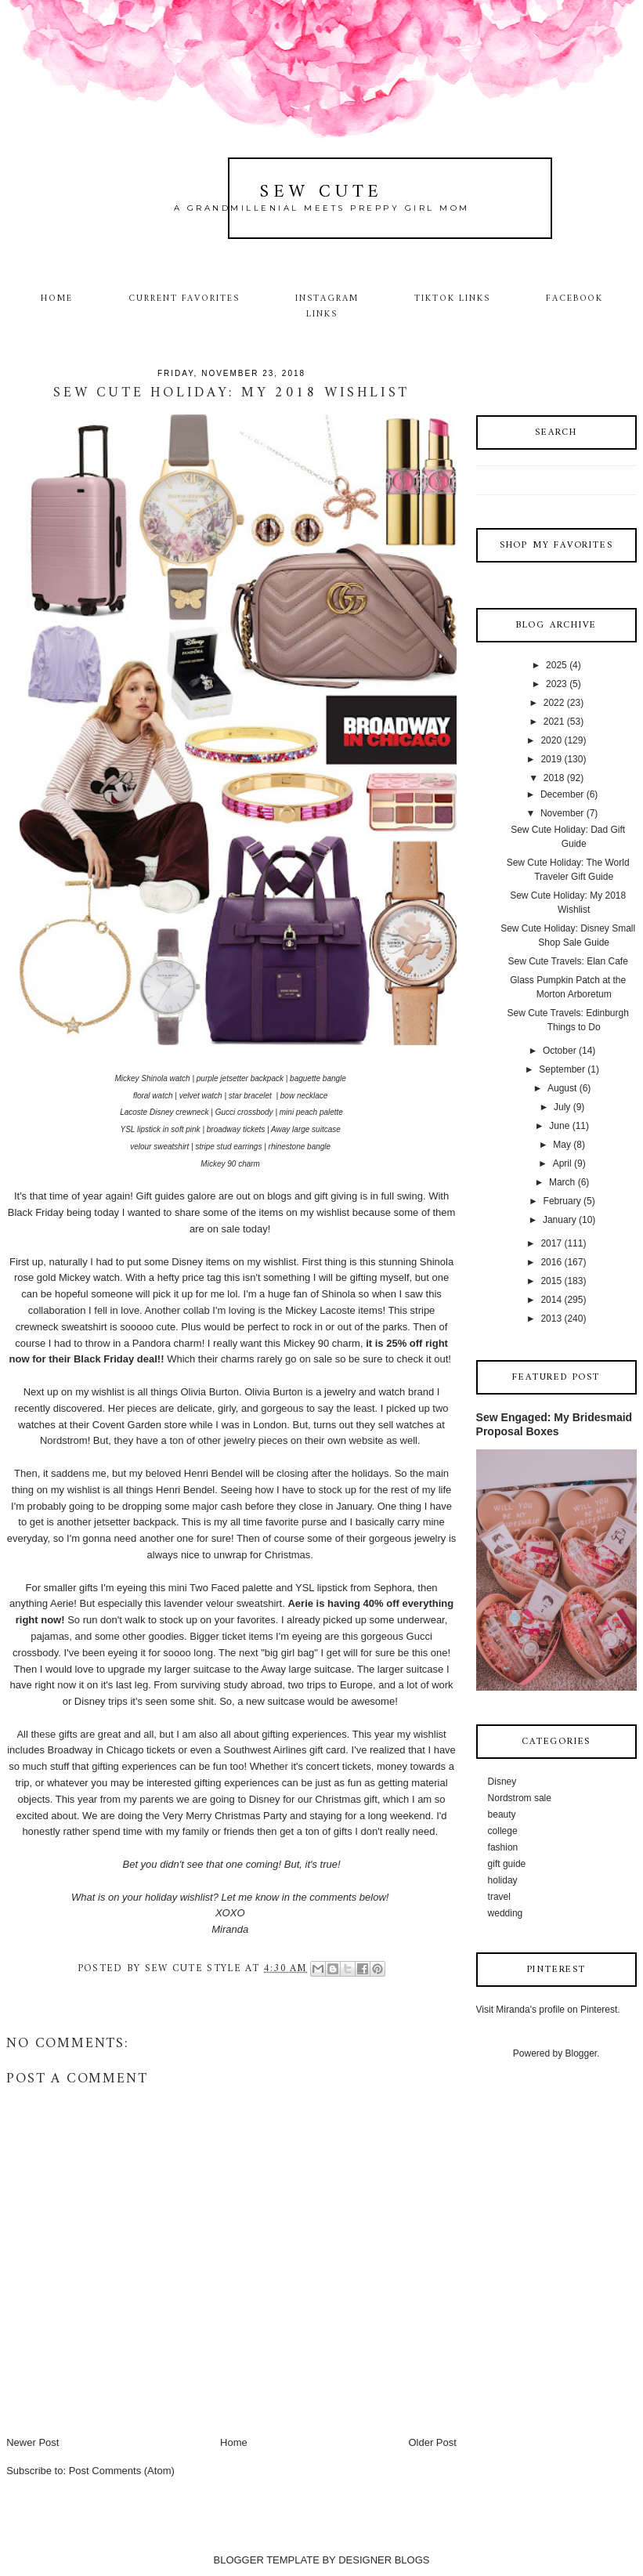  What do you see at coordinates (519, 1798) in the screenshot?
I see `Nordstrom sale` at bounding box center [519, 1798].